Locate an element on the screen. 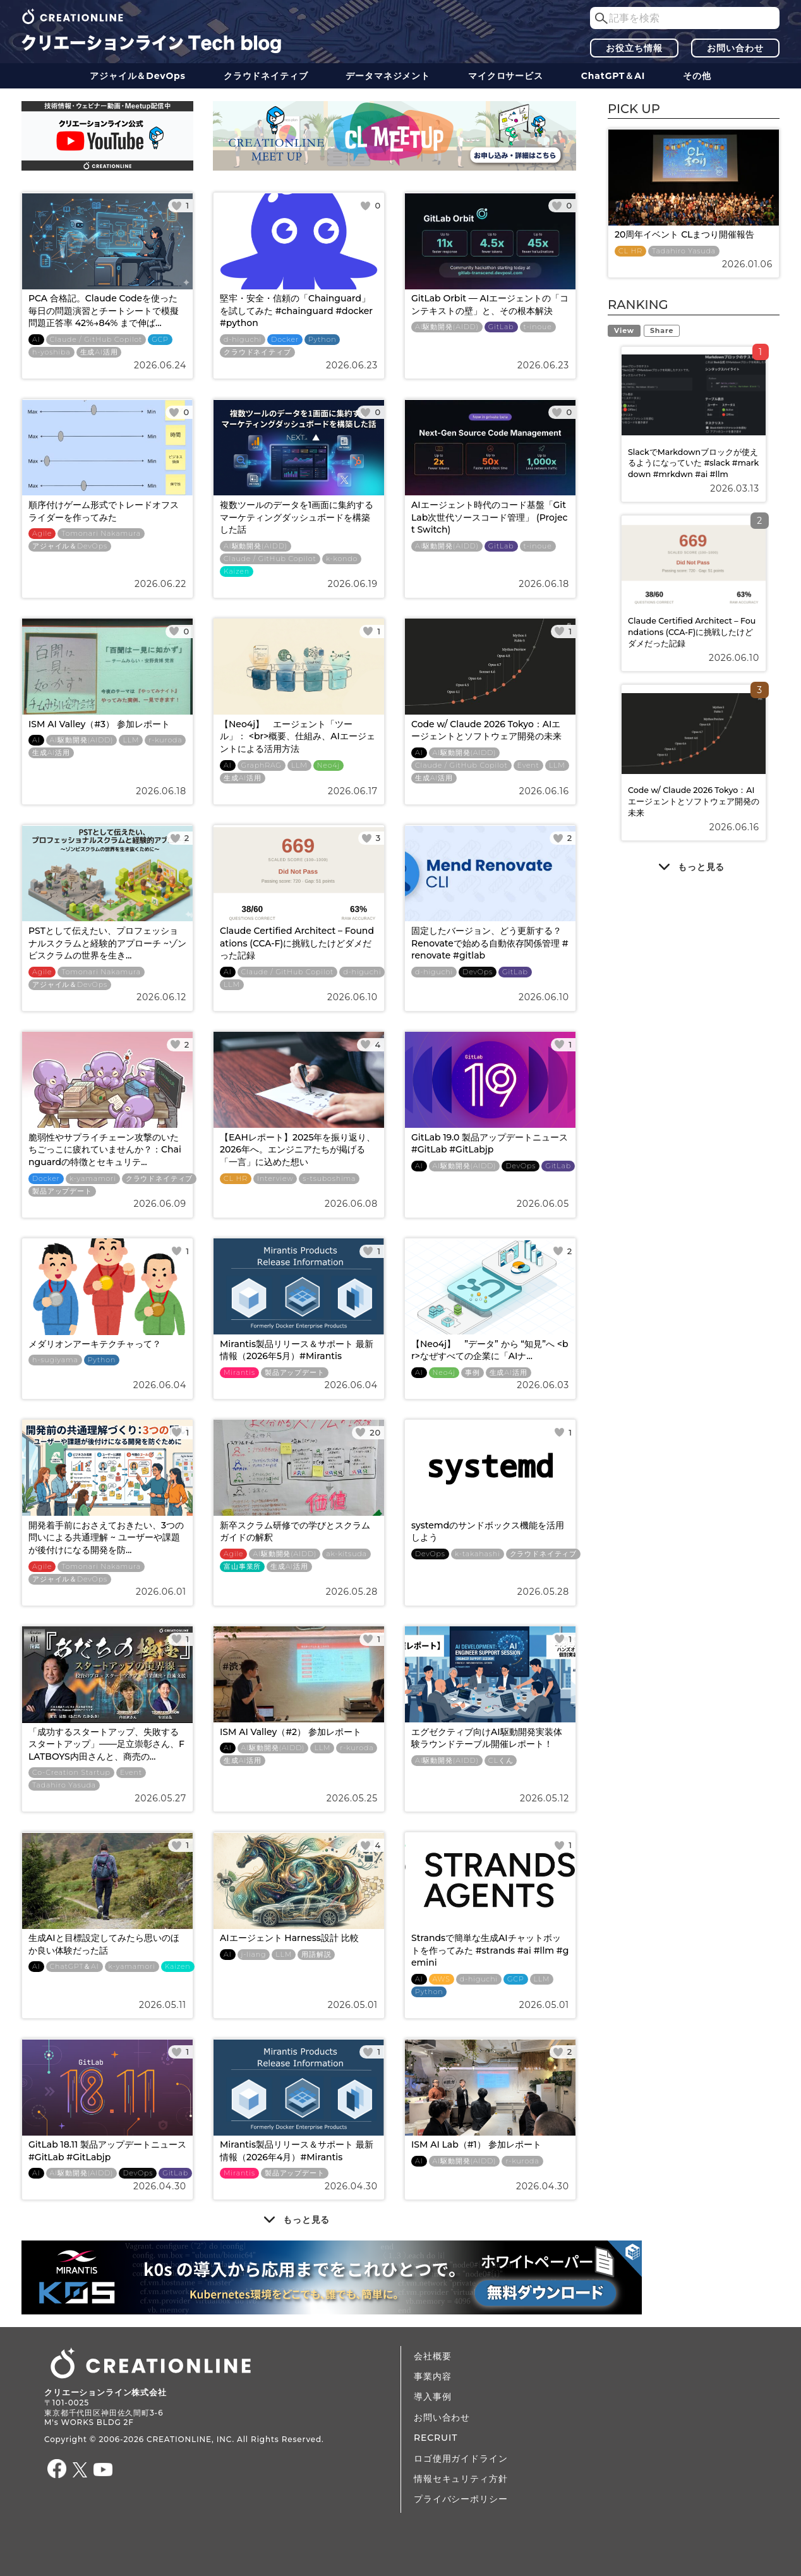 Image resolution: width=801 pixels, height=2576 pixels. 用語解説 is located at coordinates (316, 1954).